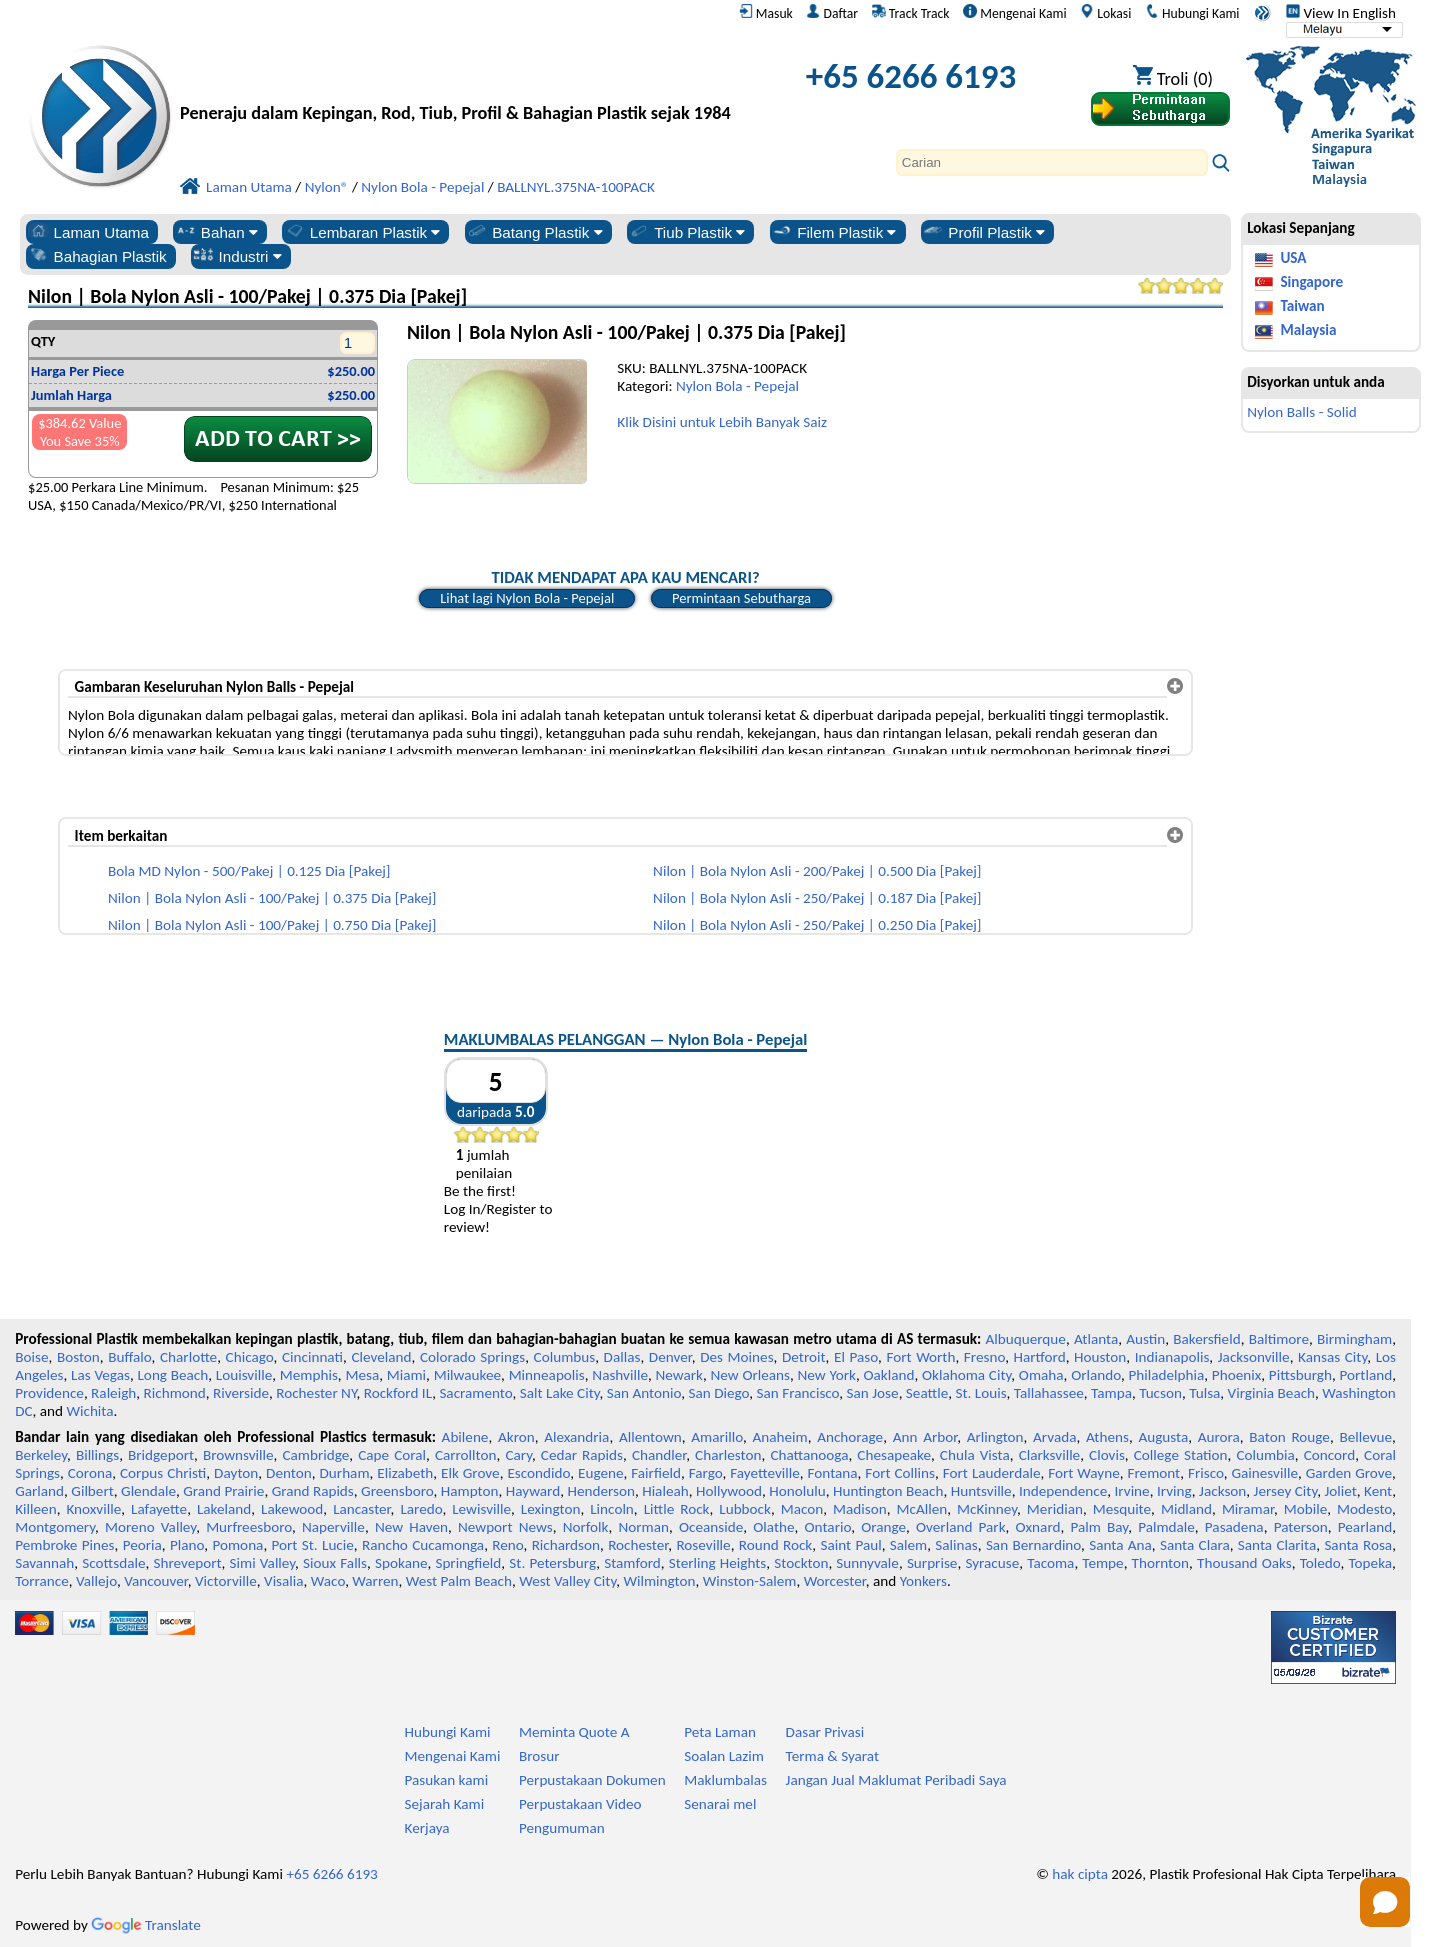 This screenshot has width=1440, height=1947. I want to click on McKinney, so click(987, 1509).